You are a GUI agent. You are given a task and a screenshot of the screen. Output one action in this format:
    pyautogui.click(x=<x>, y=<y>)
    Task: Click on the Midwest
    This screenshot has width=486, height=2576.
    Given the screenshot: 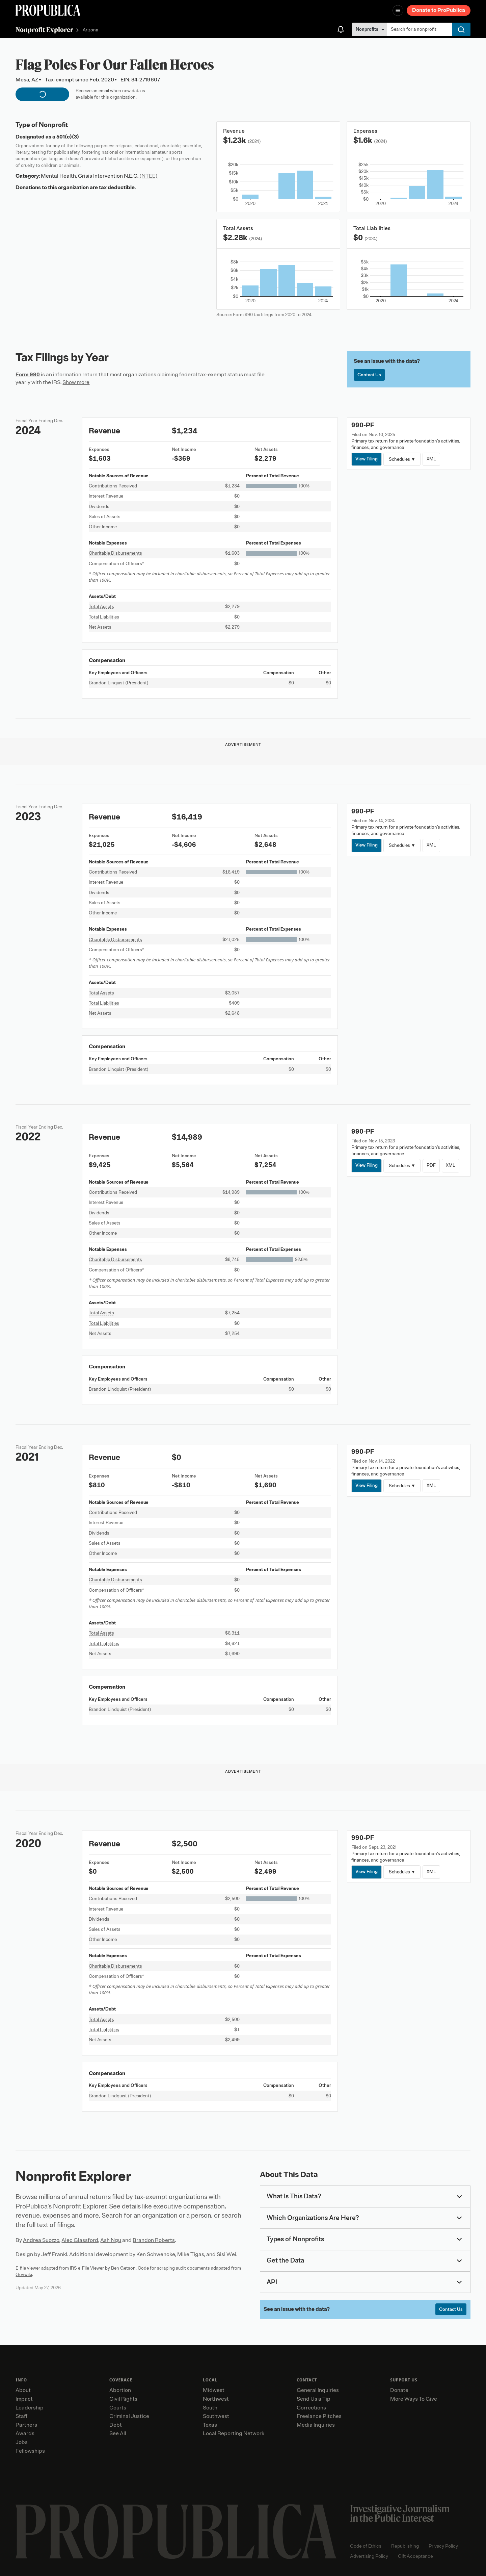 What is the action you would take?
    pyautogui.click(x=213, y=2390)
    